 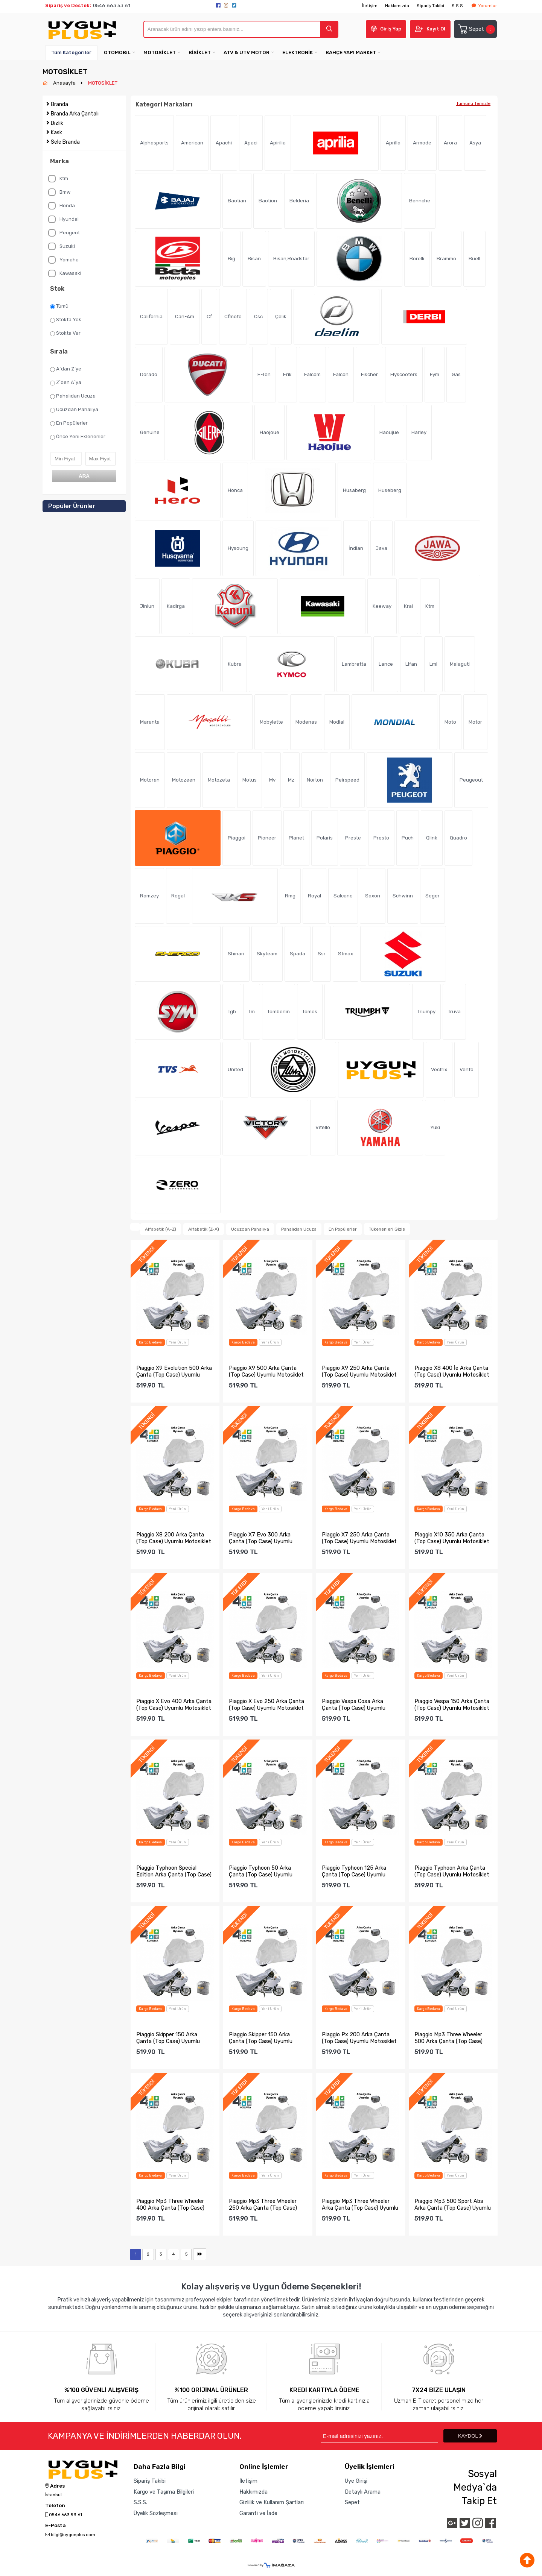 I want to click on Branda Arka Çantalı, so click(x=75, y=114).